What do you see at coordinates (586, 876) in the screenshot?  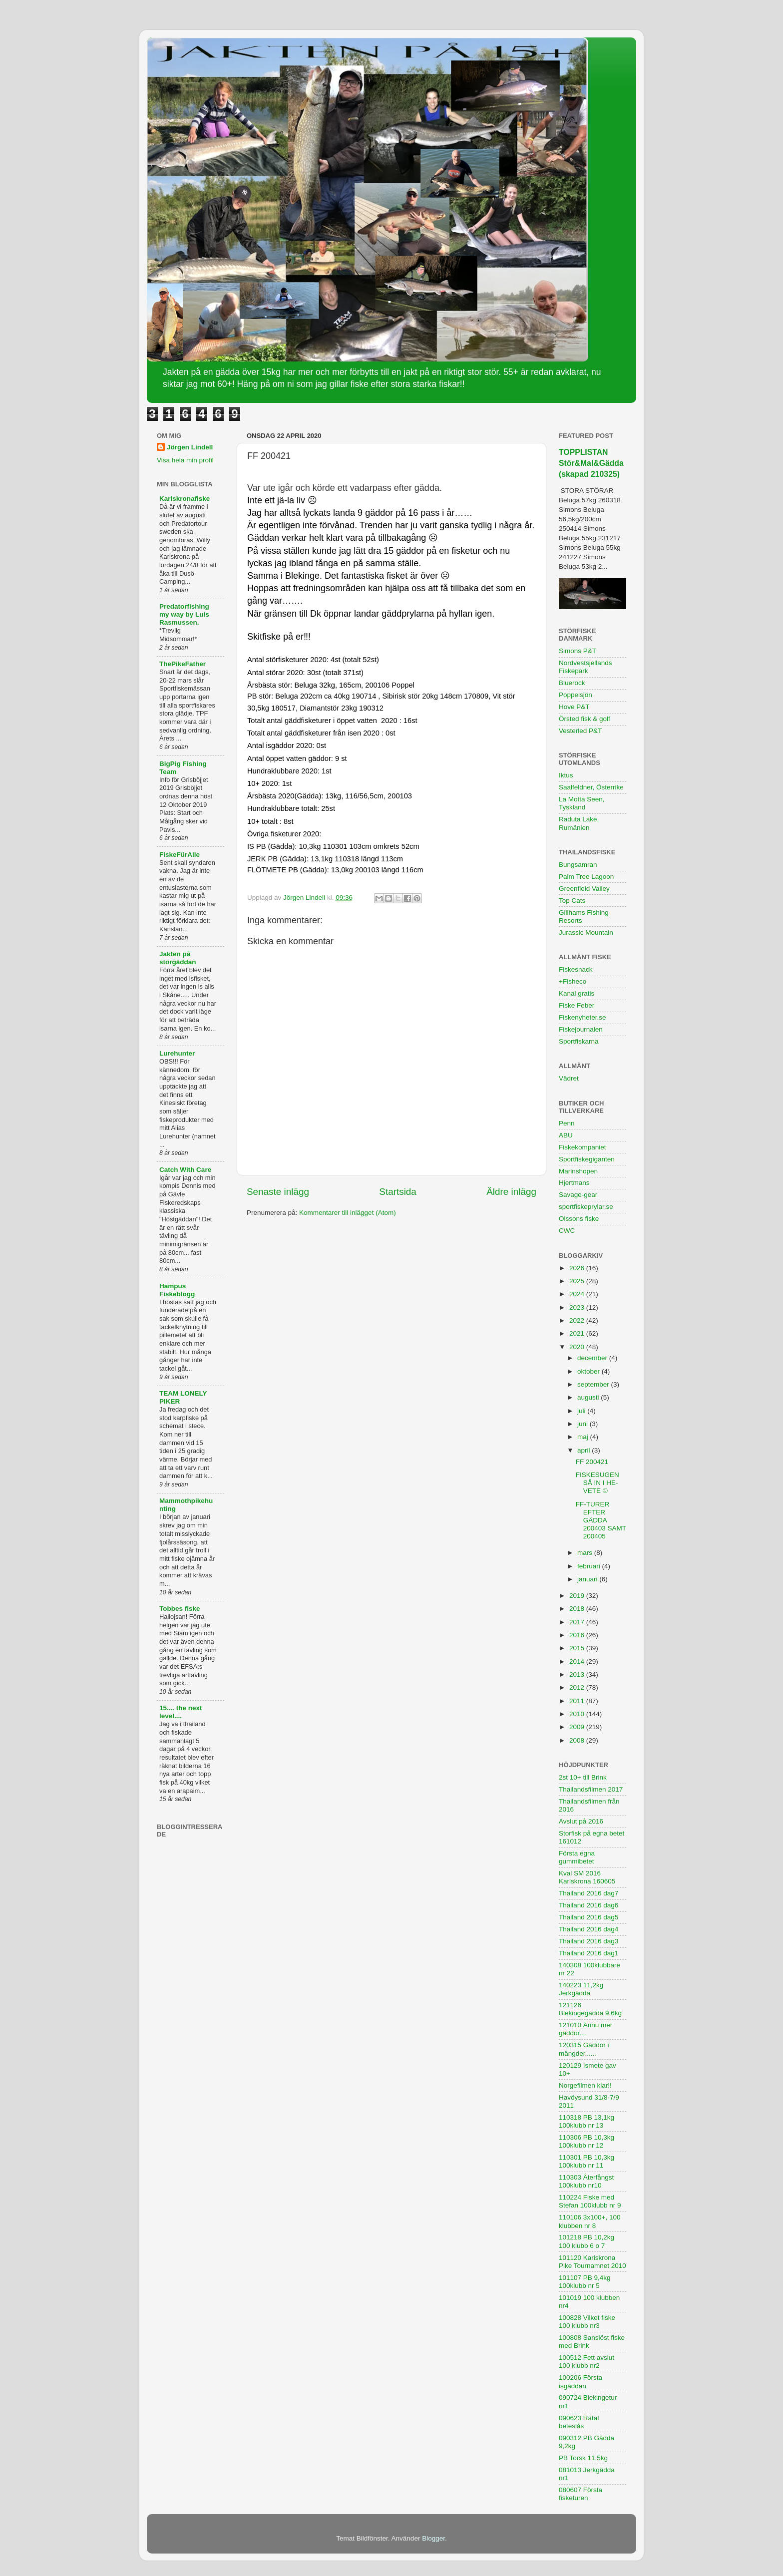 I see `Palm Tree Lagoon` at bounding box center [586, 876].